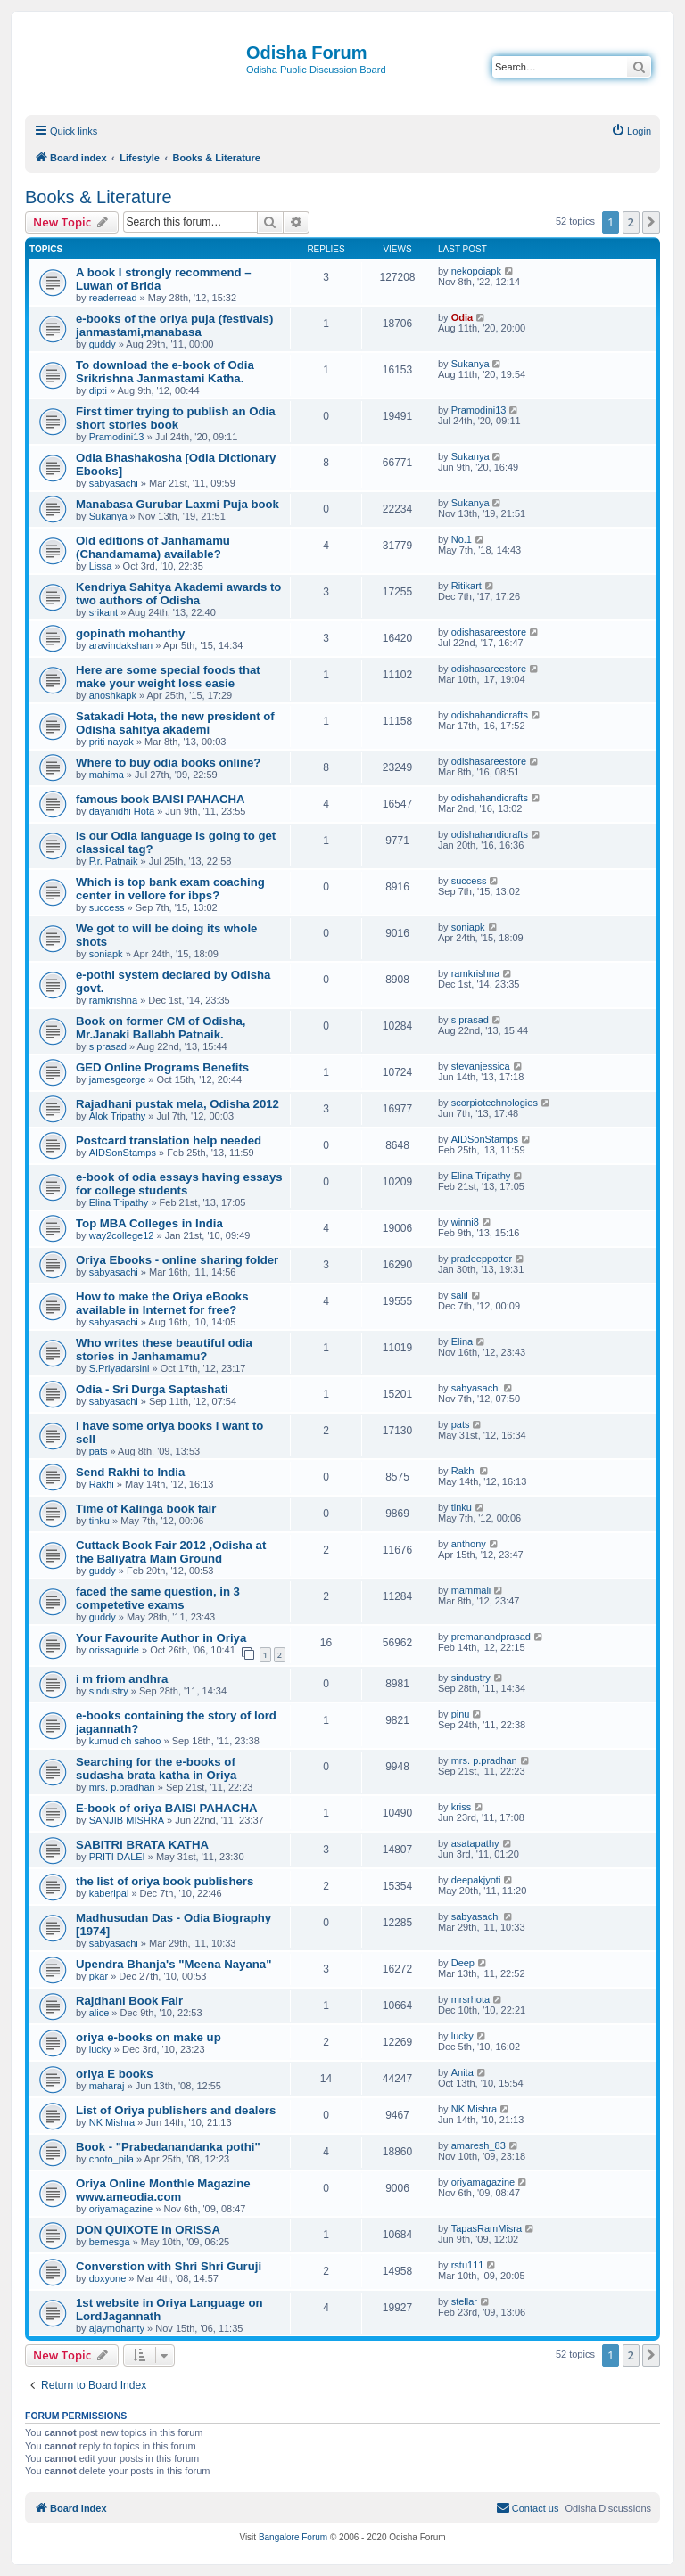 The image size is (685, 2576). Describe the element at coordinates (174, 325) in the screenshot. I see `e-books of the oriya puja (festivals) janmastami,manabasa` at that location.